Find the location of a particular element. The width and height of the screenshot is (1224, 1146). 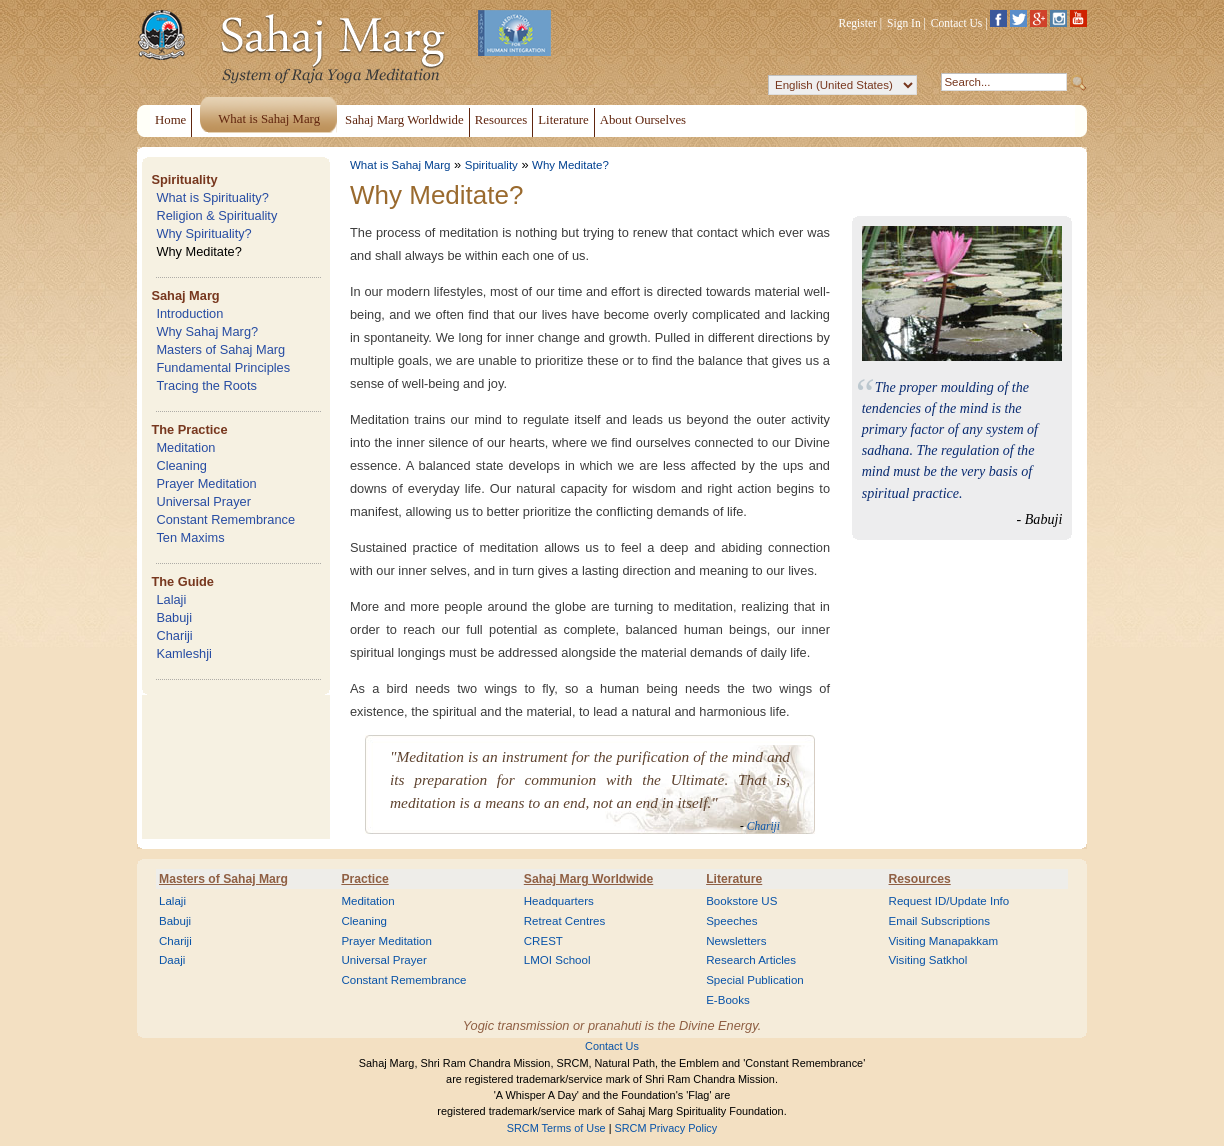

Fundamental Principles is located at coordinates (223, 367).